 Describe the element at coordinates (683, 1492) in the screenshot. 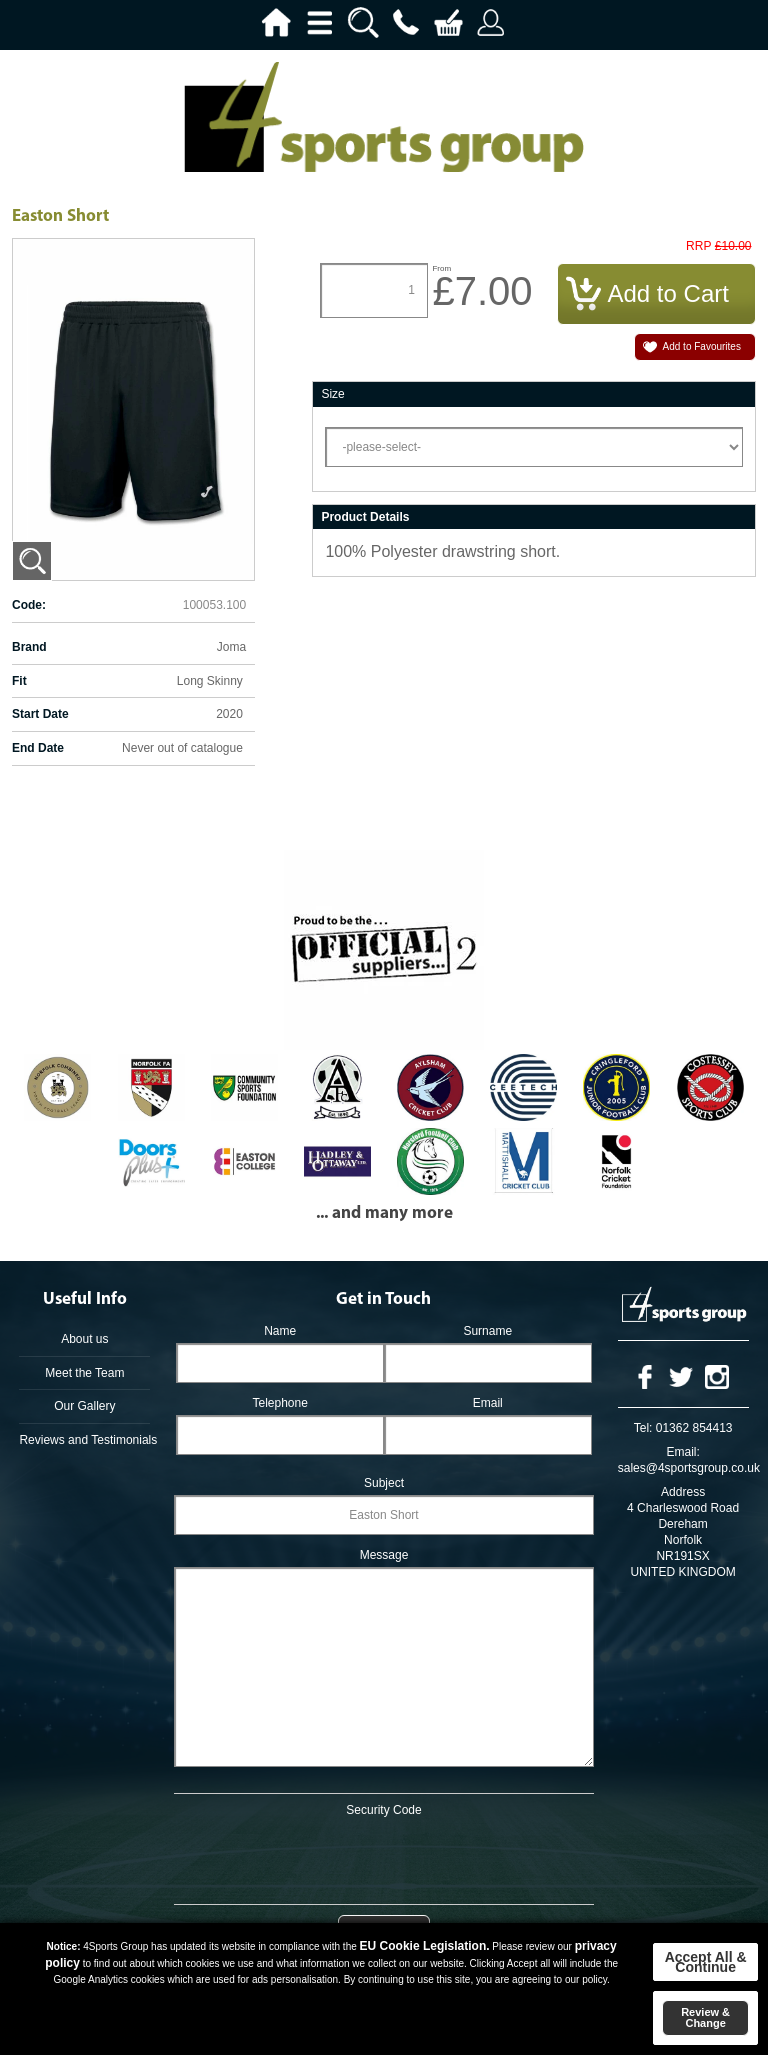

I see `Address` at that location.